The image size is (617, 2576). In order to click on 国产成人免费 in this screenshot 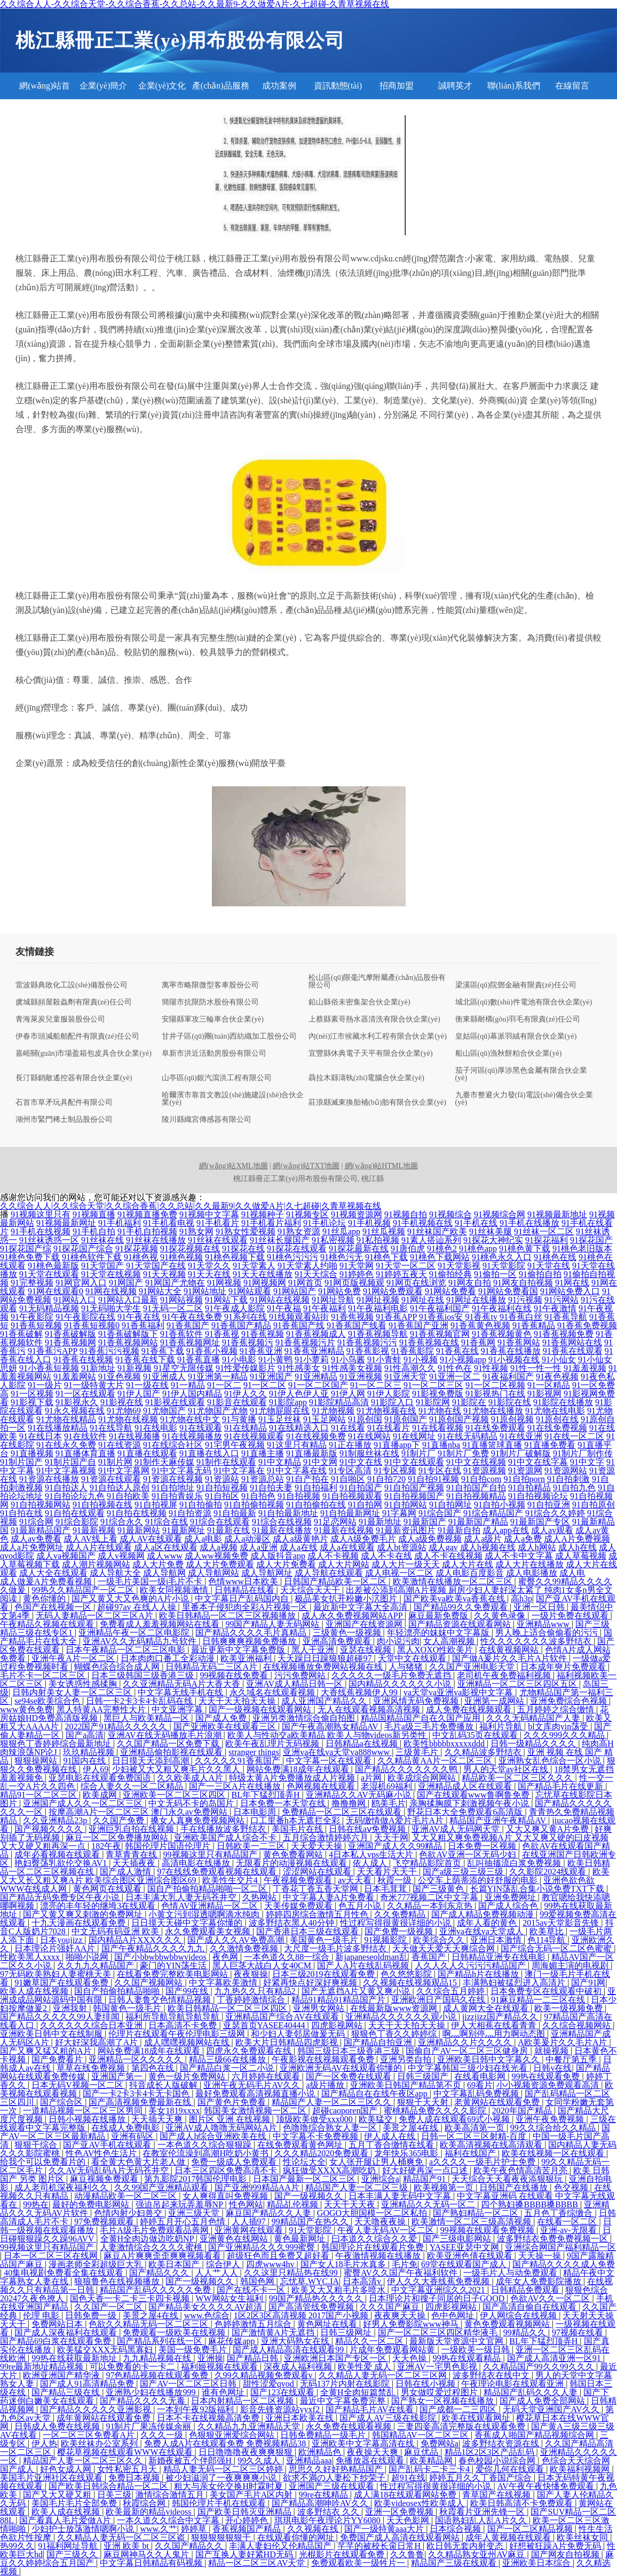, I will do `click(222, 1717)`.